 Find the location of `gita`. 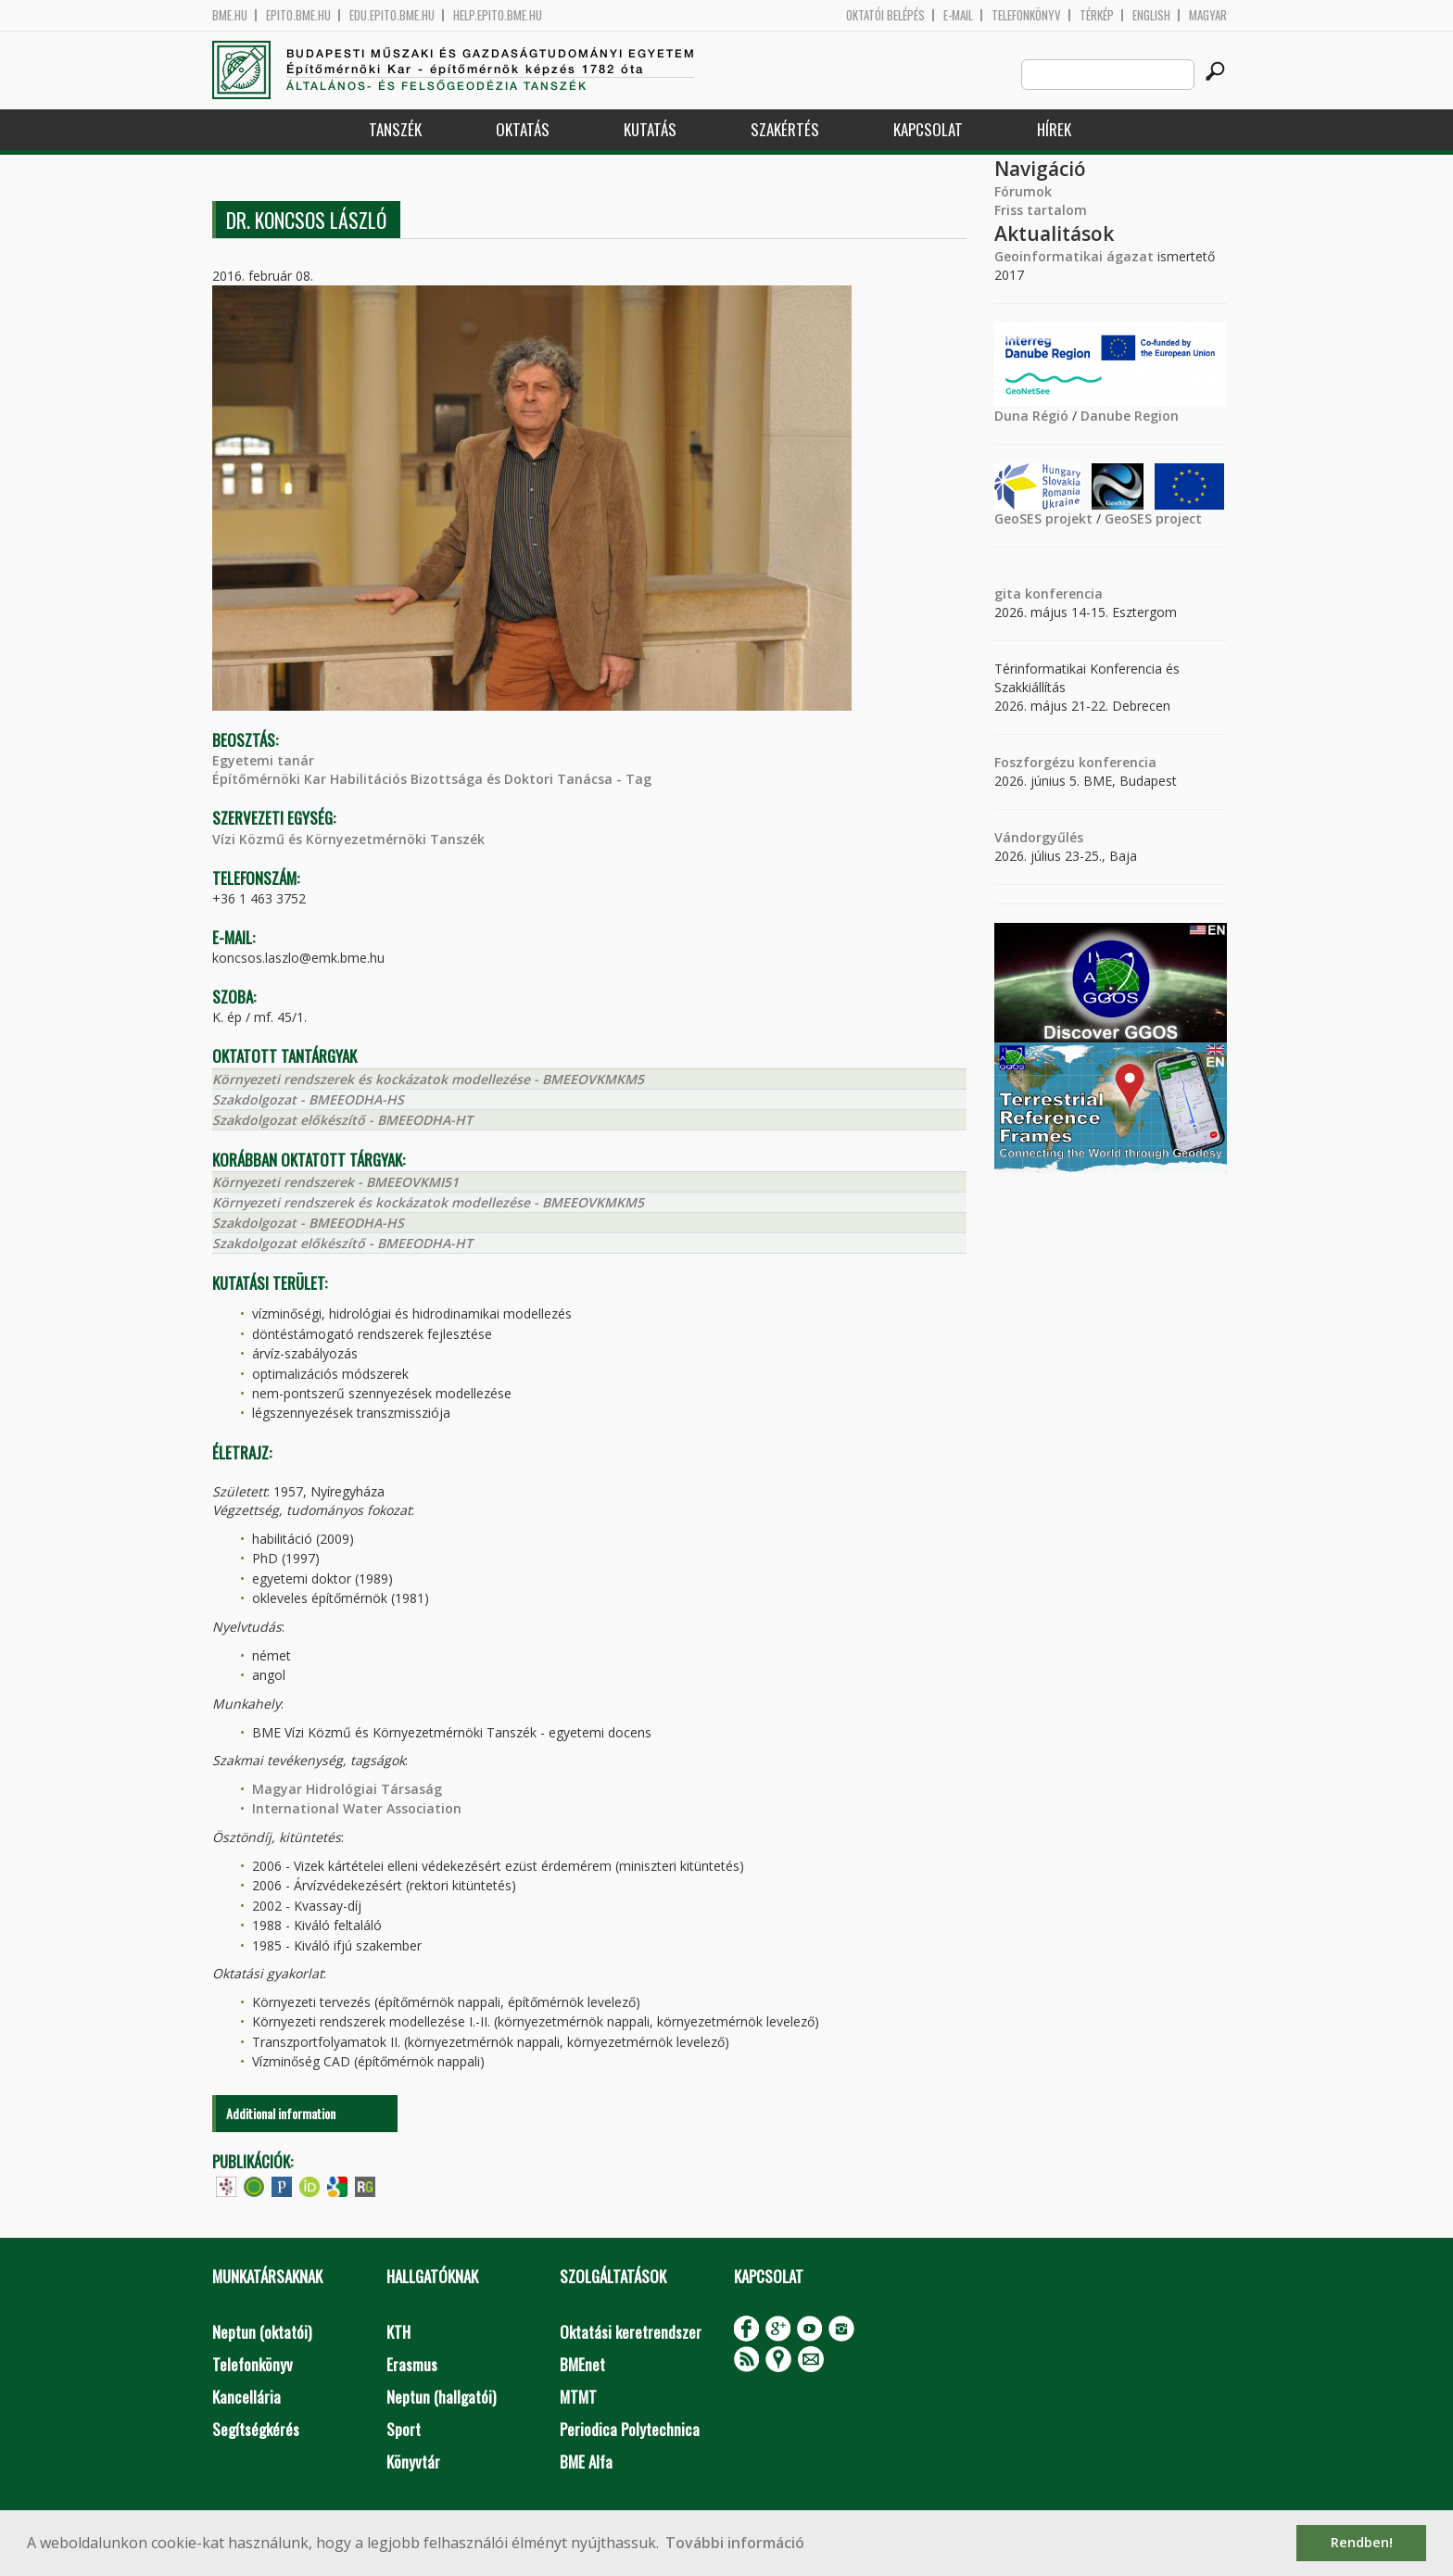

gita is located at coordinates (1007, 593).